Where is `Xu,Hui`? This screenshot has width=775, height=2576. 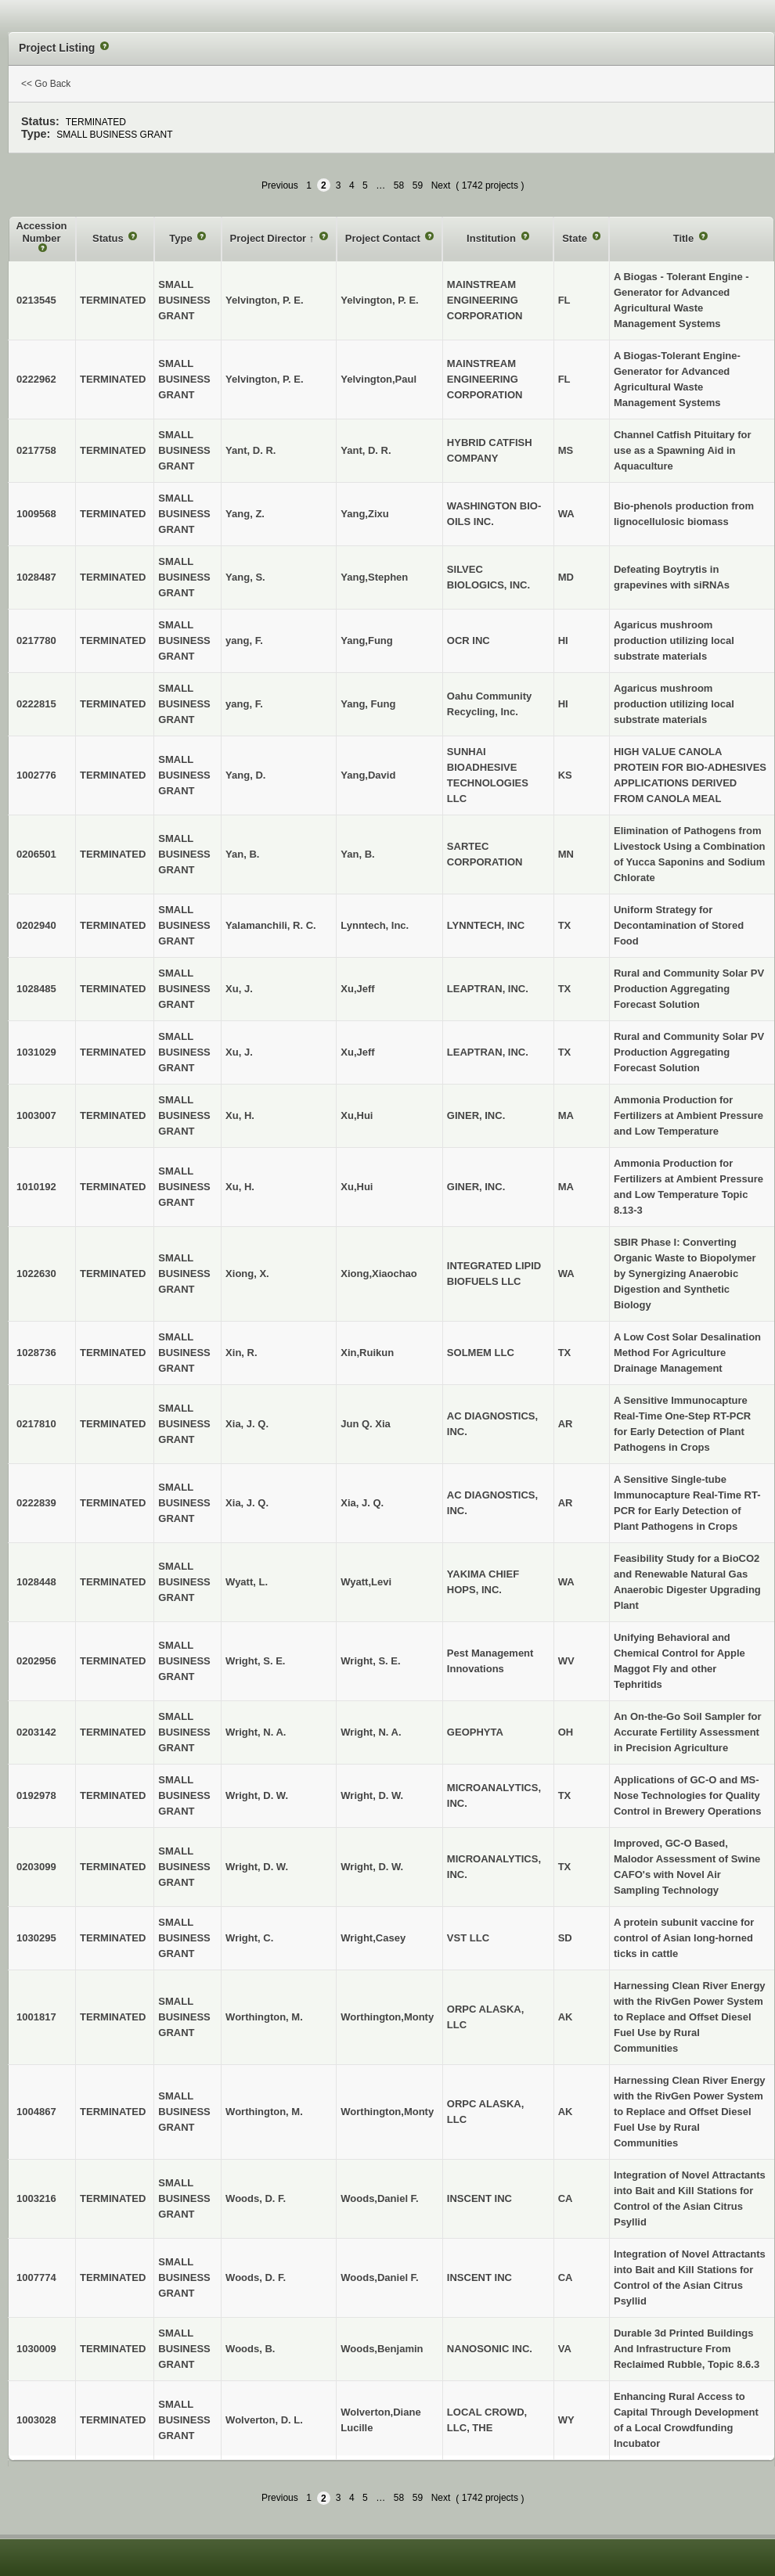 Xu,Hui is located at coordinates (357, 1115).